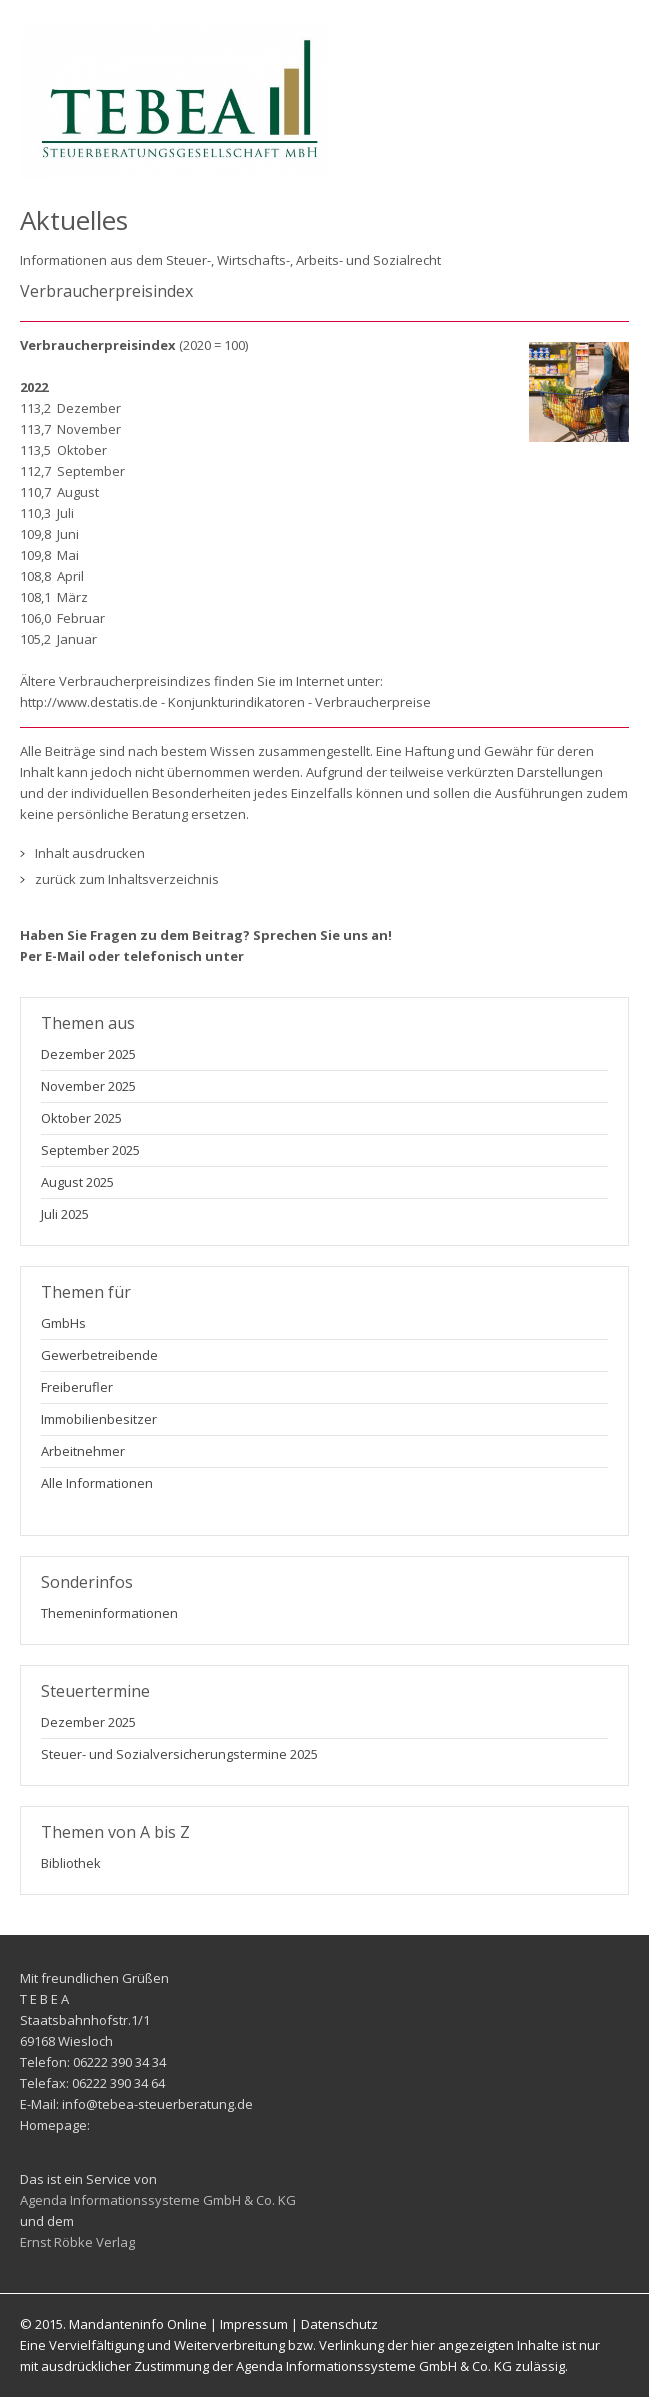 The width and height of the screenshot is (649, 2397). I want to click on Inhalt ausdrucken, so click(90, 853).